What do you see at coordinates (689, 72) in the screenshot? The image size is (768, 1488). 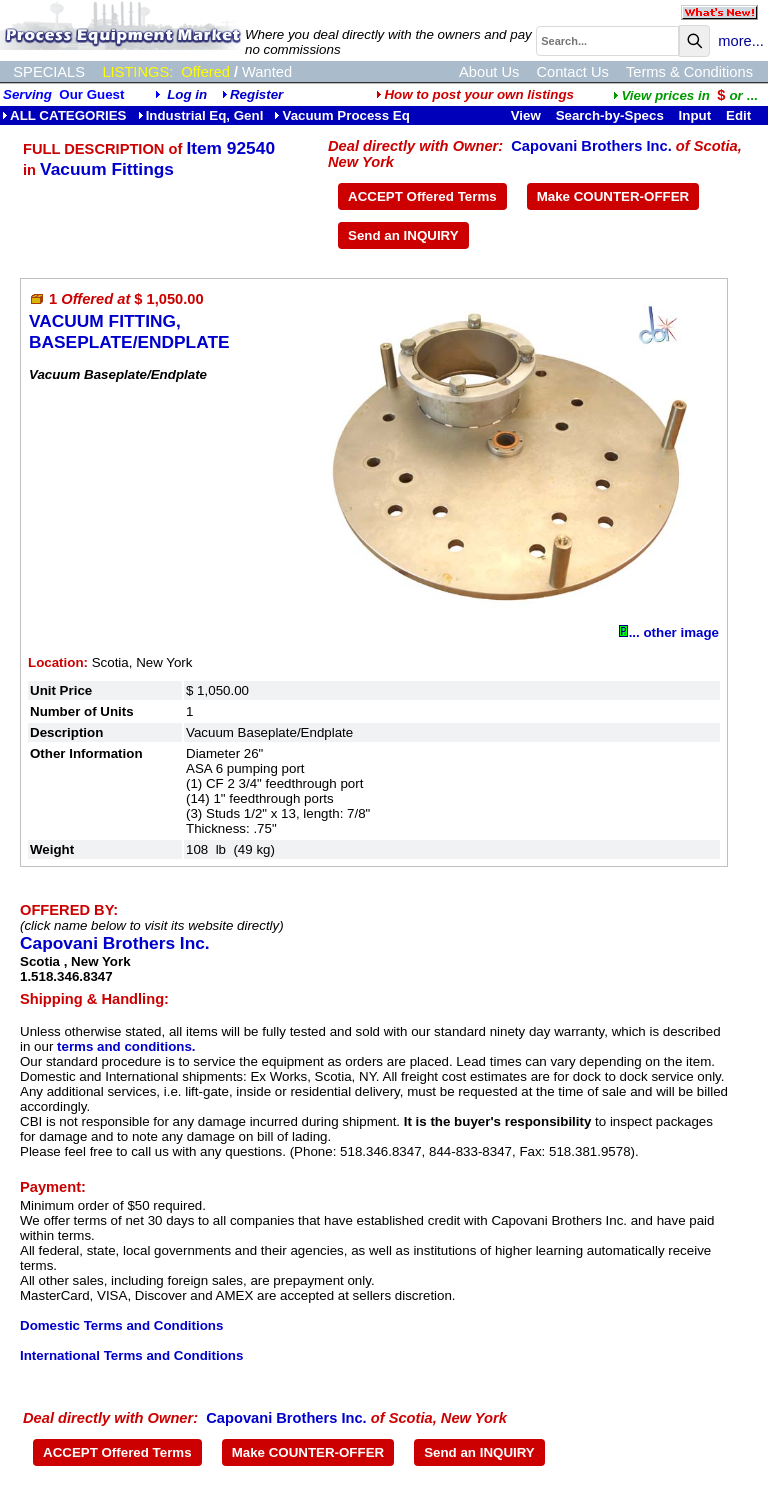 I see `Terms & Conditions` at bounding box center [689, 72].